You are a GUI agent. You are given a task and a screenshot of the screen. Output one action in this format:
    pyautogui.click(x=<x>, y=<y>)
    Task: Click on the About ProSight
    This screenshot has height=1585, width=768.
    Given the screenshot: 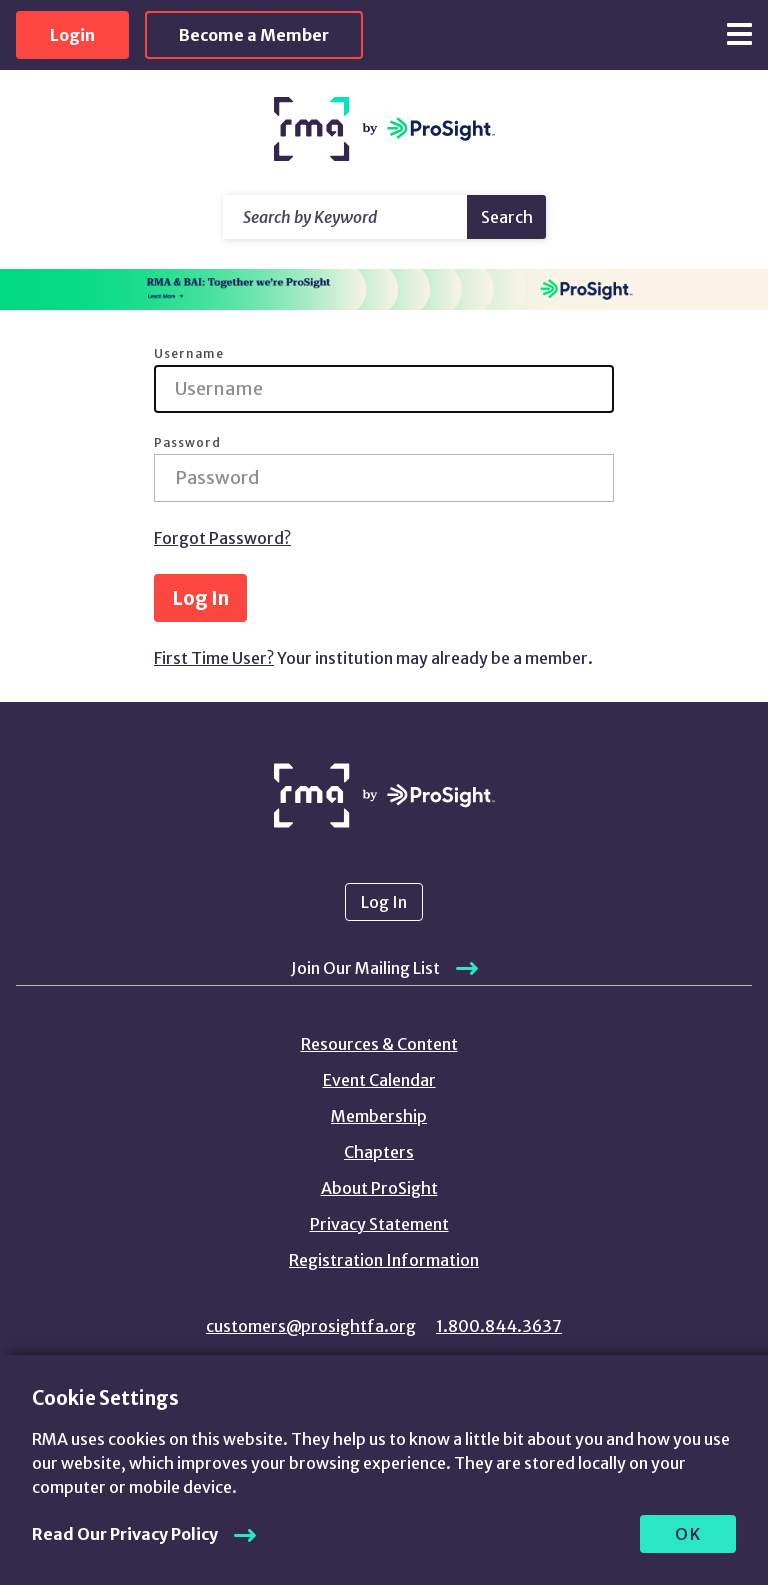 What is the action you would take?
    pyautogui.click(x=379, y=1188)
    